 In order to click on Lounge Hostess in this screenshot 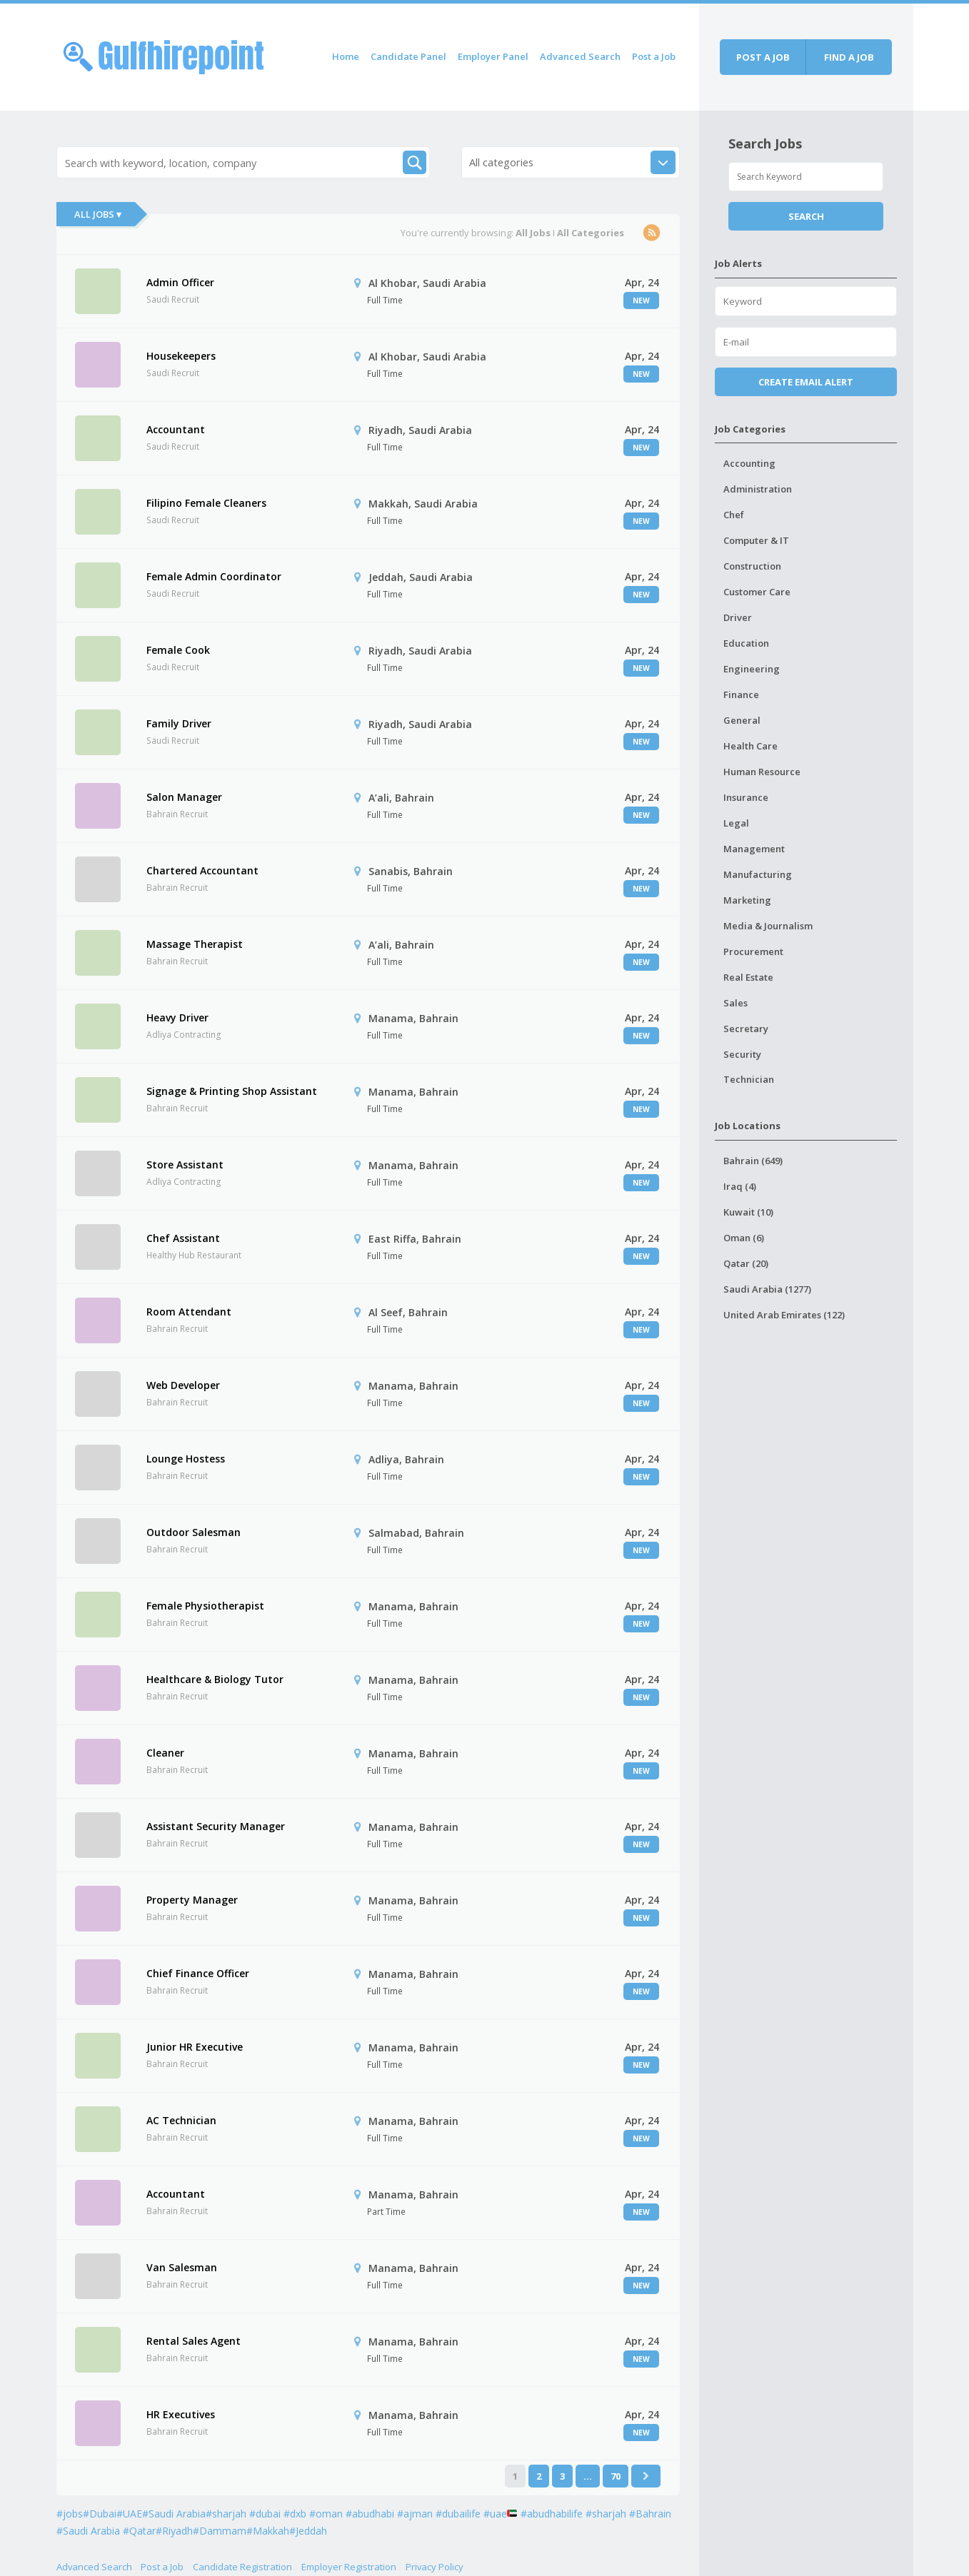, I will do `click(185, 1458)`.